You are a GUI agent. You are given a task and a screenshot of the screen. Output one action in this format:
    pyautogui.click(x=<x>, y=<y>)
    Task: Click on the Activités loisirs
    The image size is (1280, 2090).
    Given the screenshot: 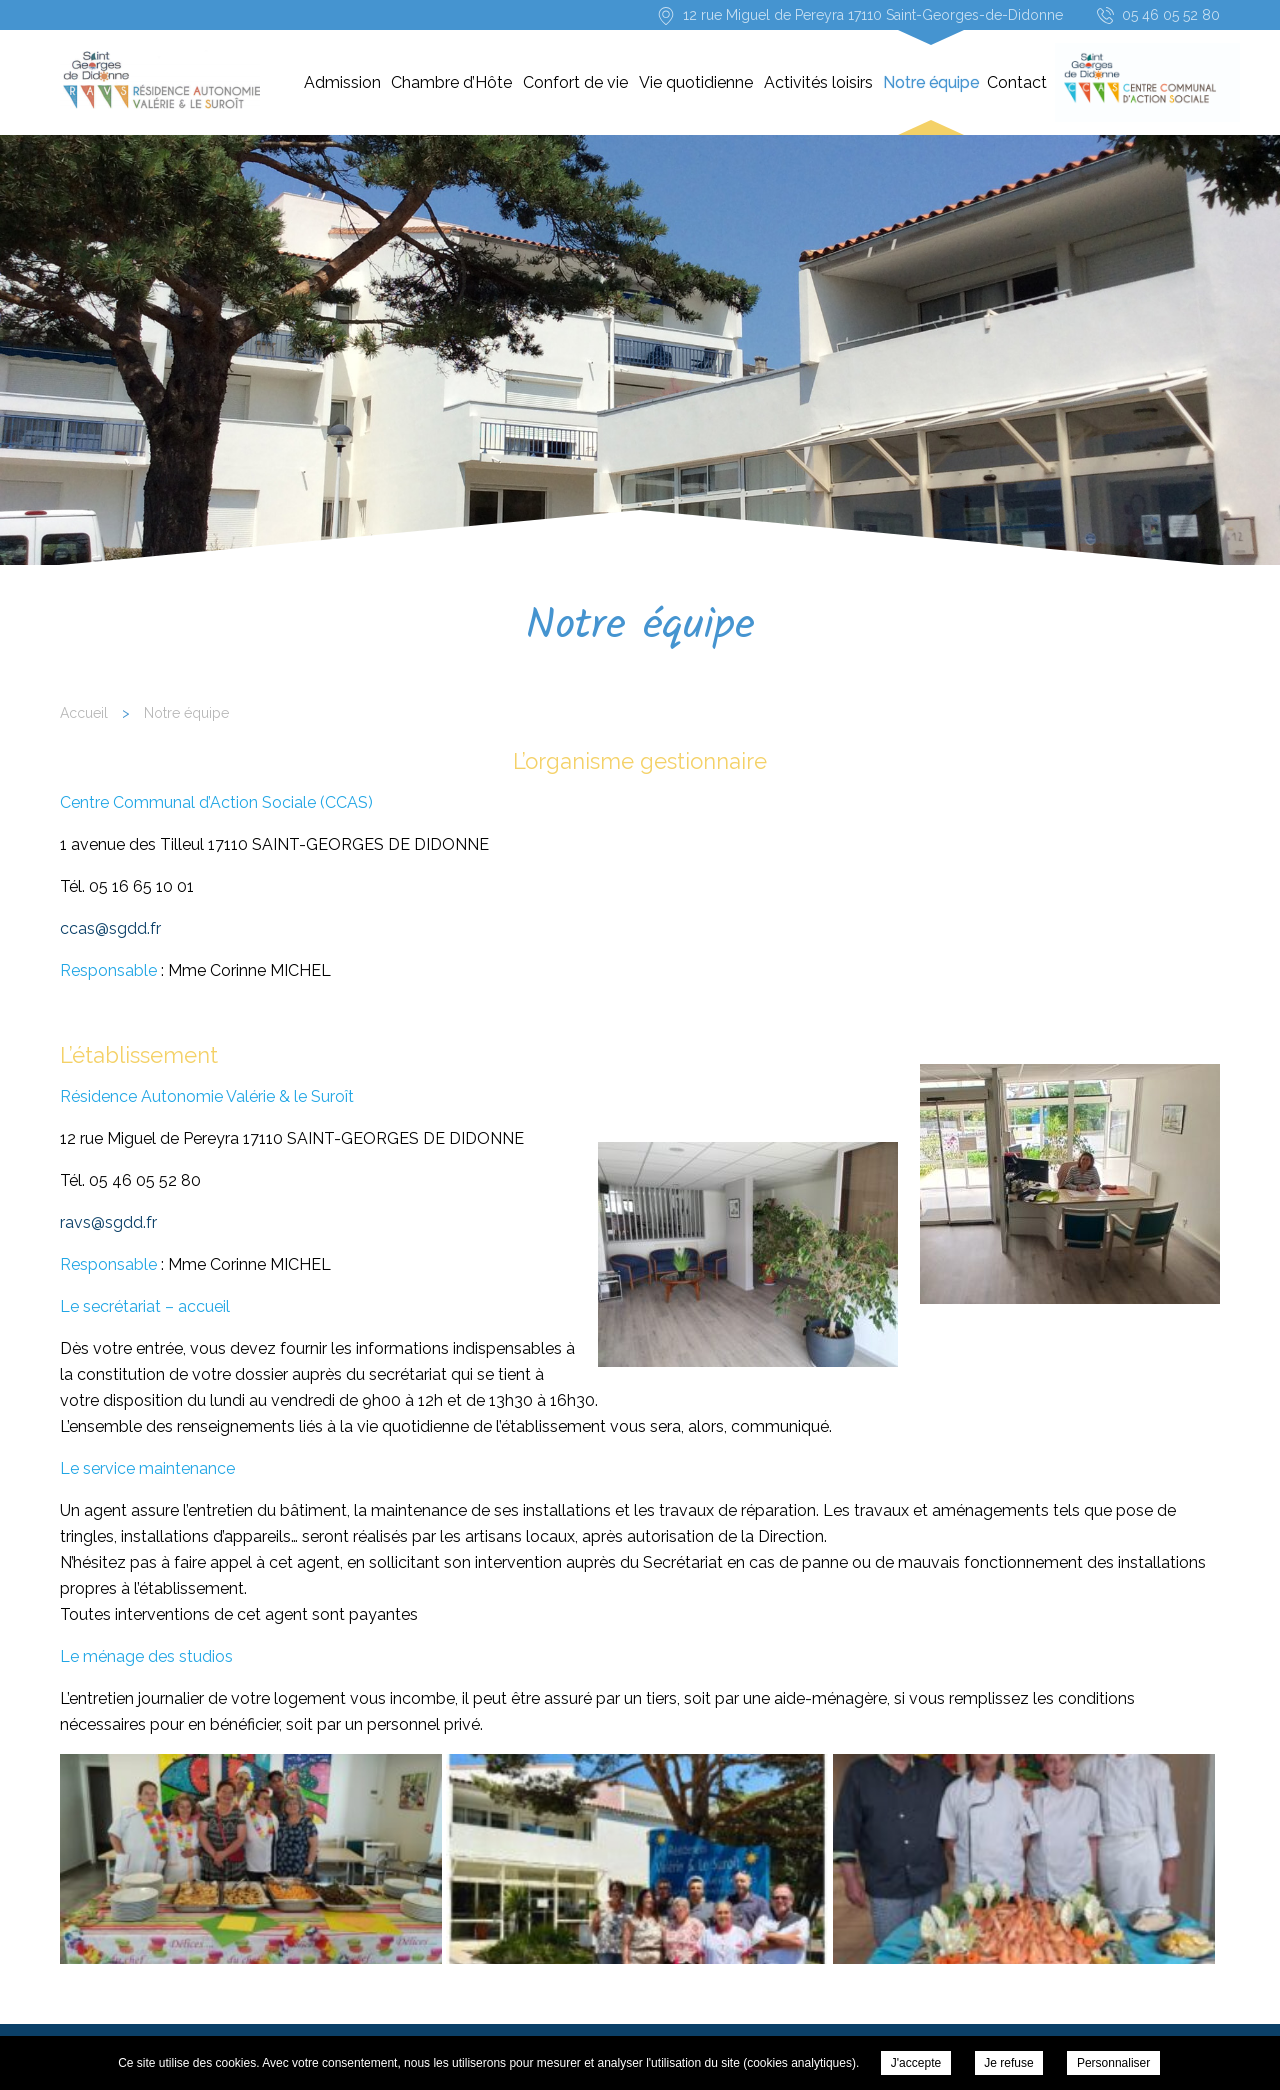 What is the action you would take?
    pyautogui.click(x=818, y=82)
    